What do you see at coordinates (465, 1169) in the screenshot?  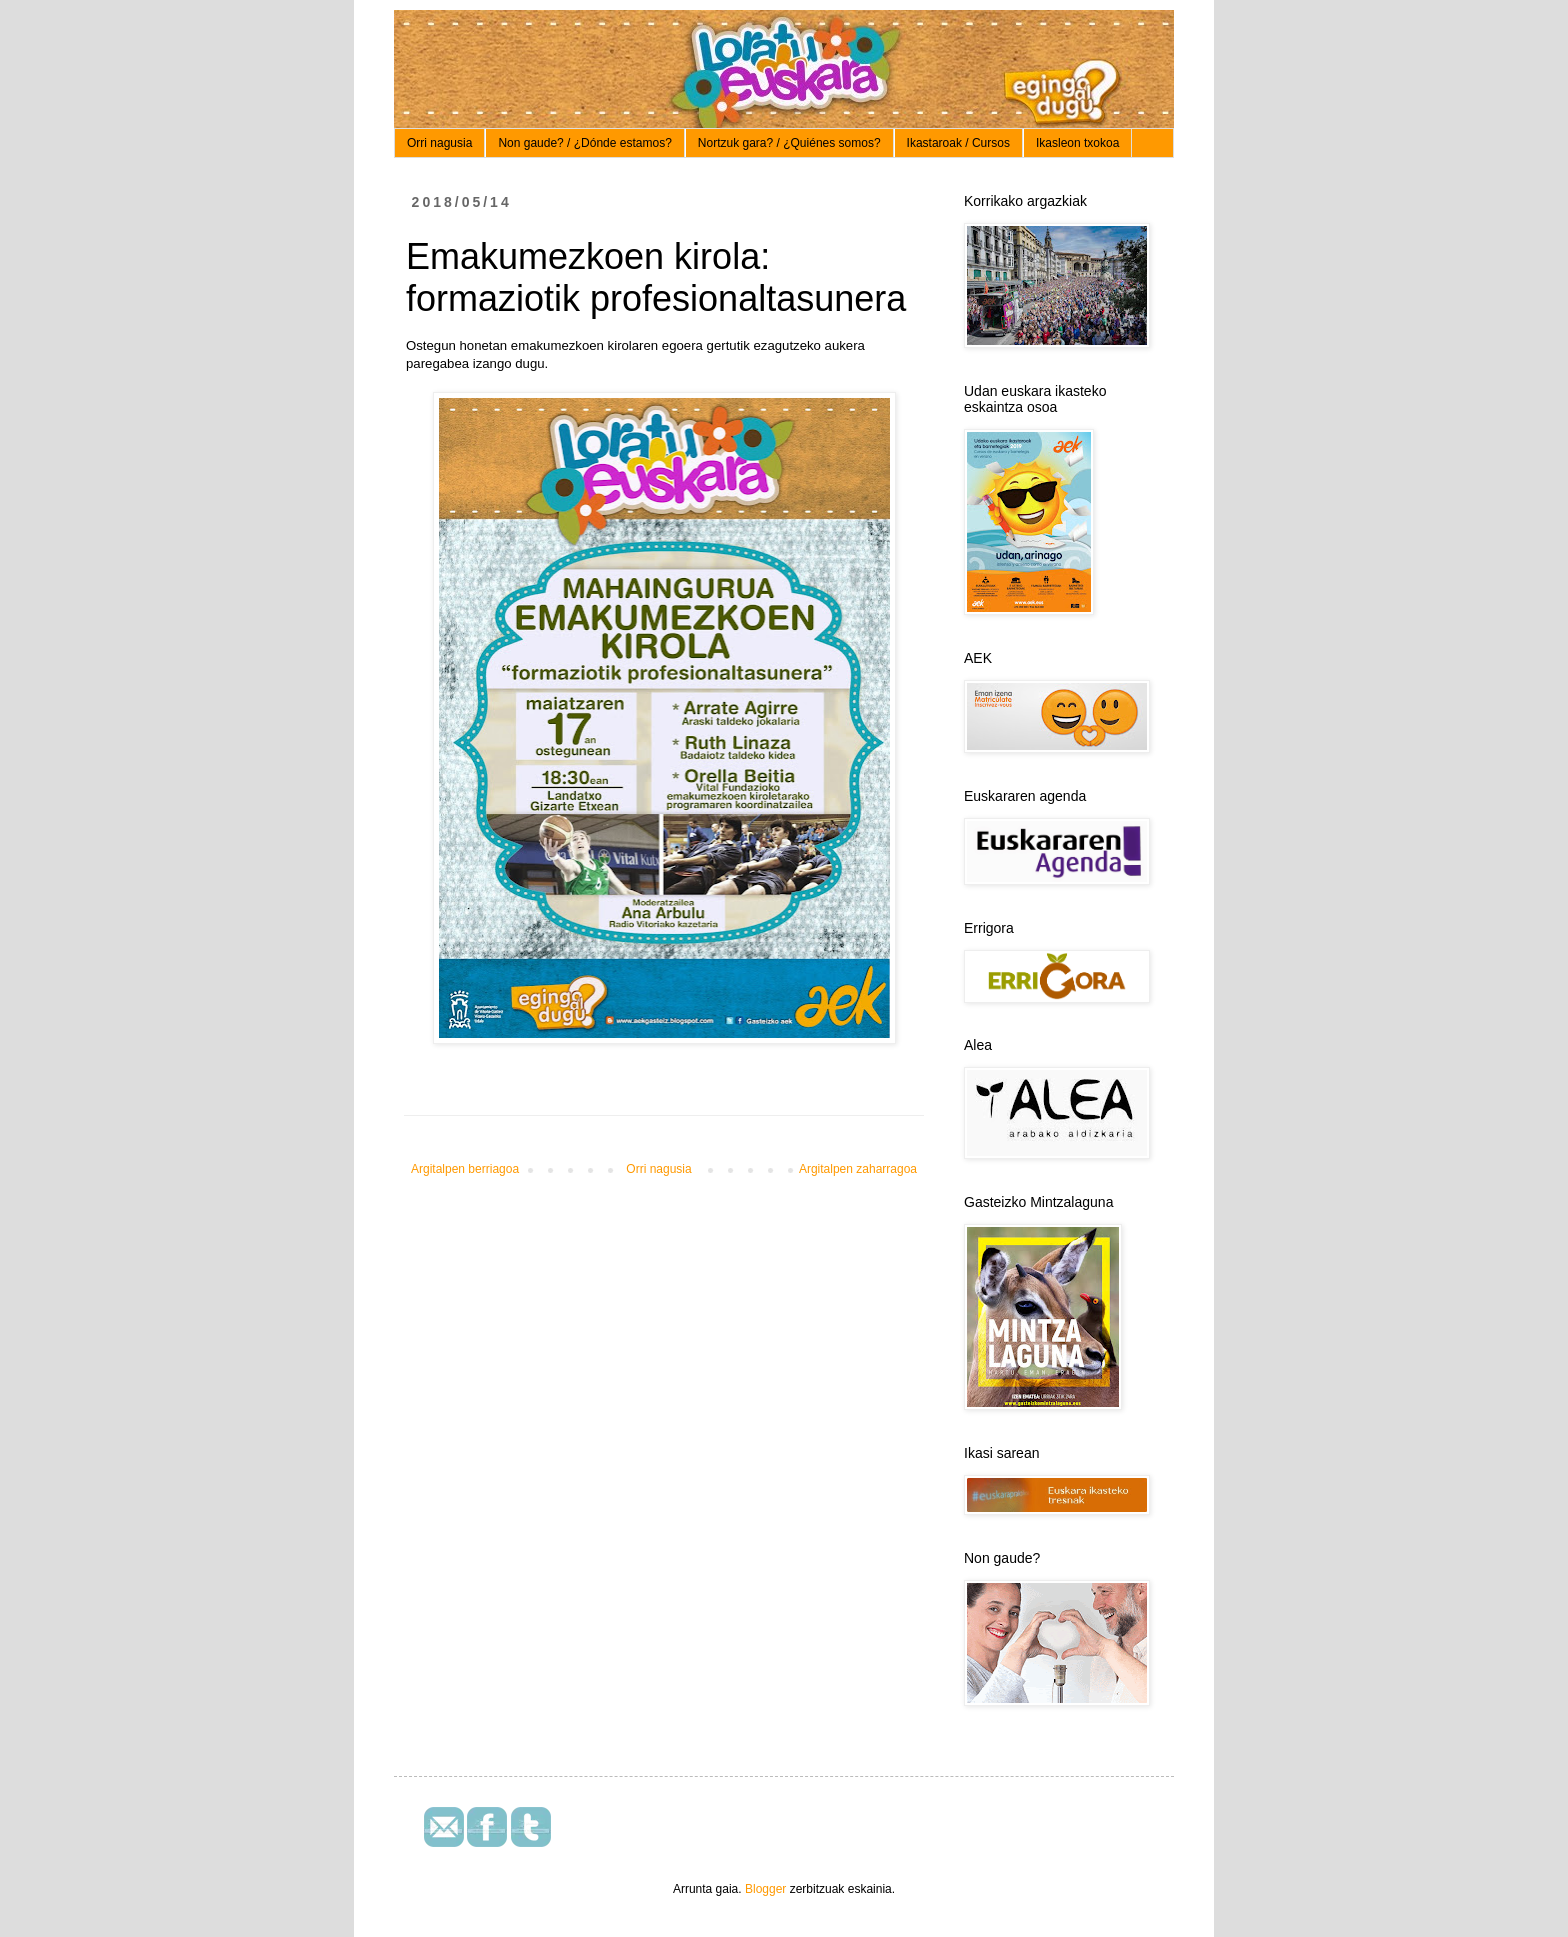 I see `Argitalpen berriagoa` at bounding box center [465, 1169].